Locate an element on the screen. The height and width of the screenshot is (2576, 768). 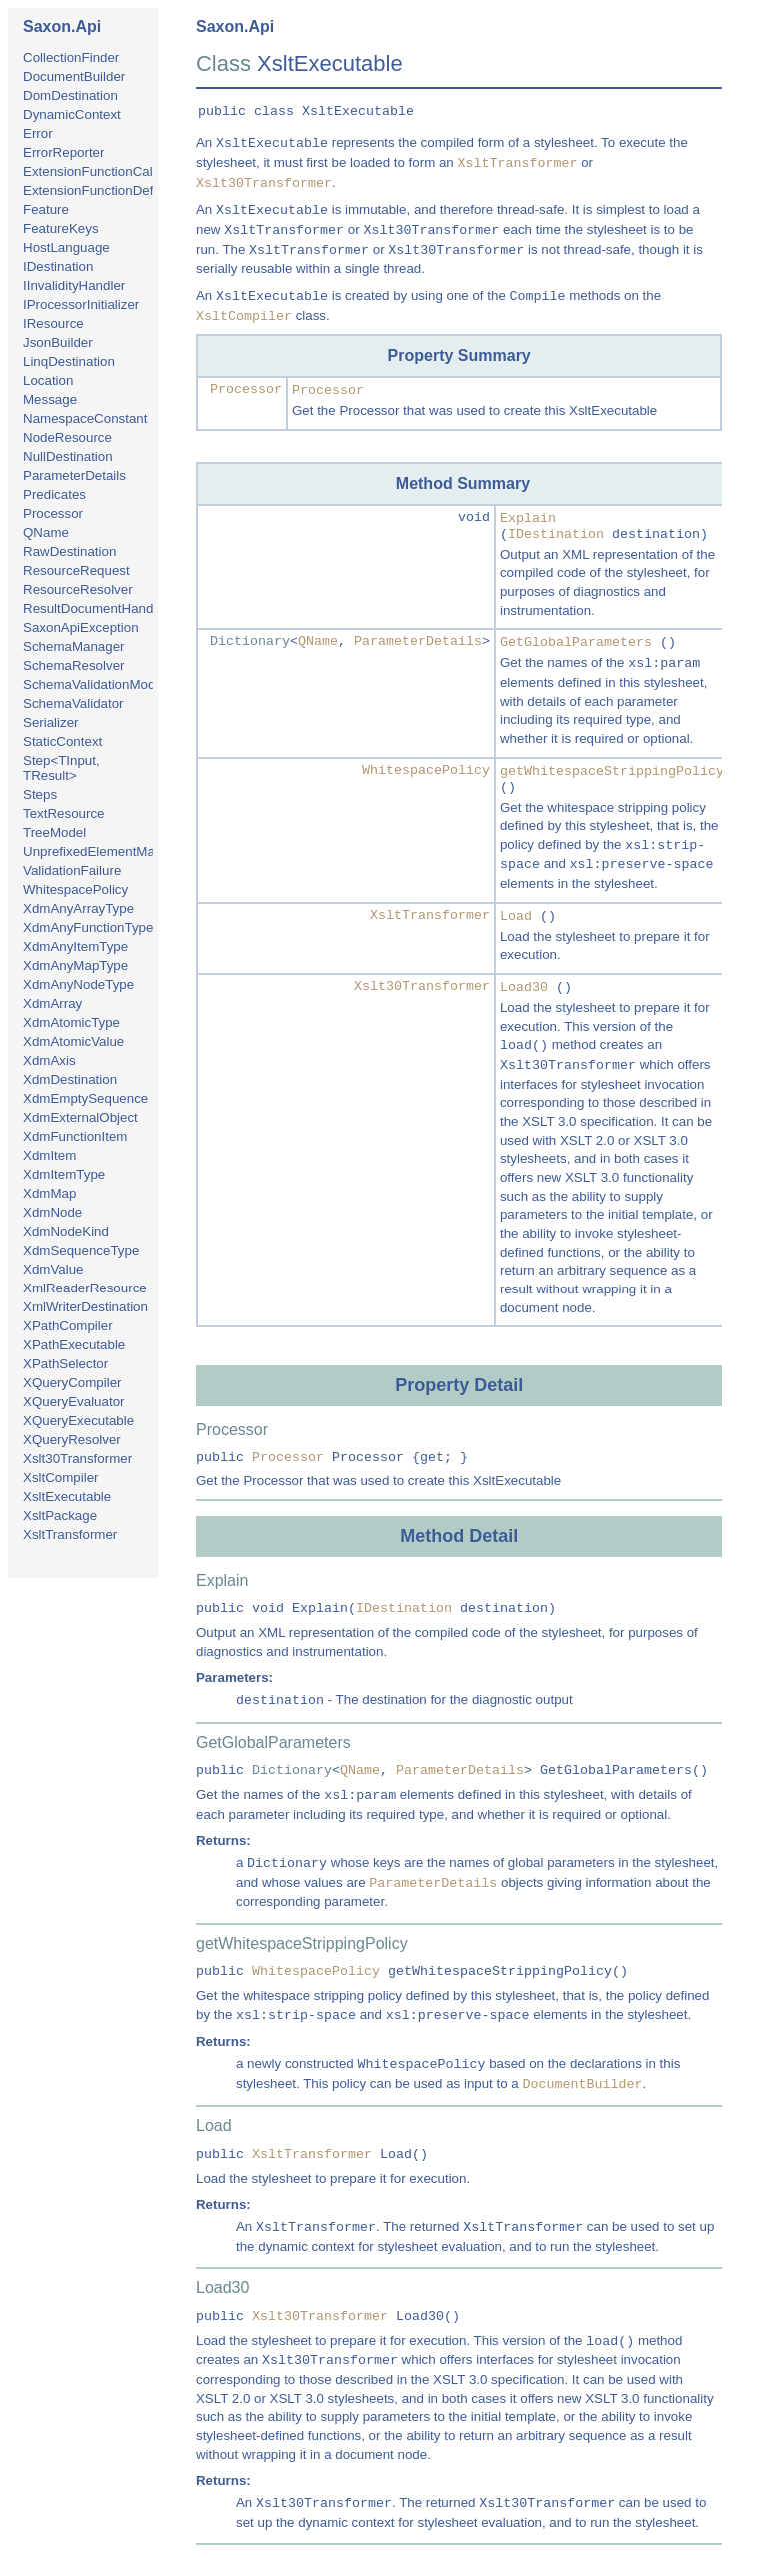
ParameterDetails is located at coordinates (74, 475).